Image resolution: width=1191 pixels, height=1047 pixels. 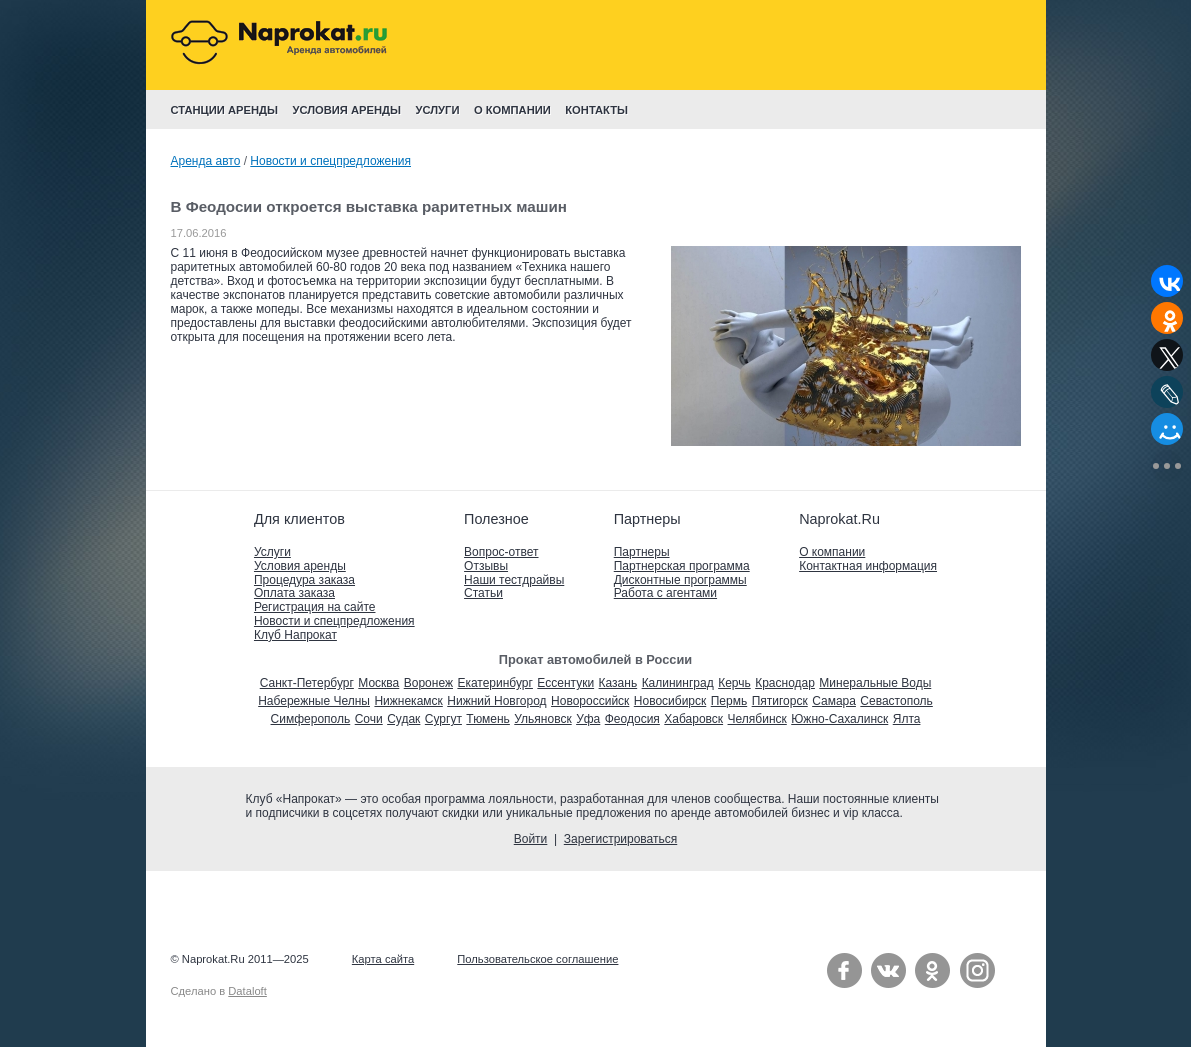 I want to click on Самара, so click(x=834, y=701).